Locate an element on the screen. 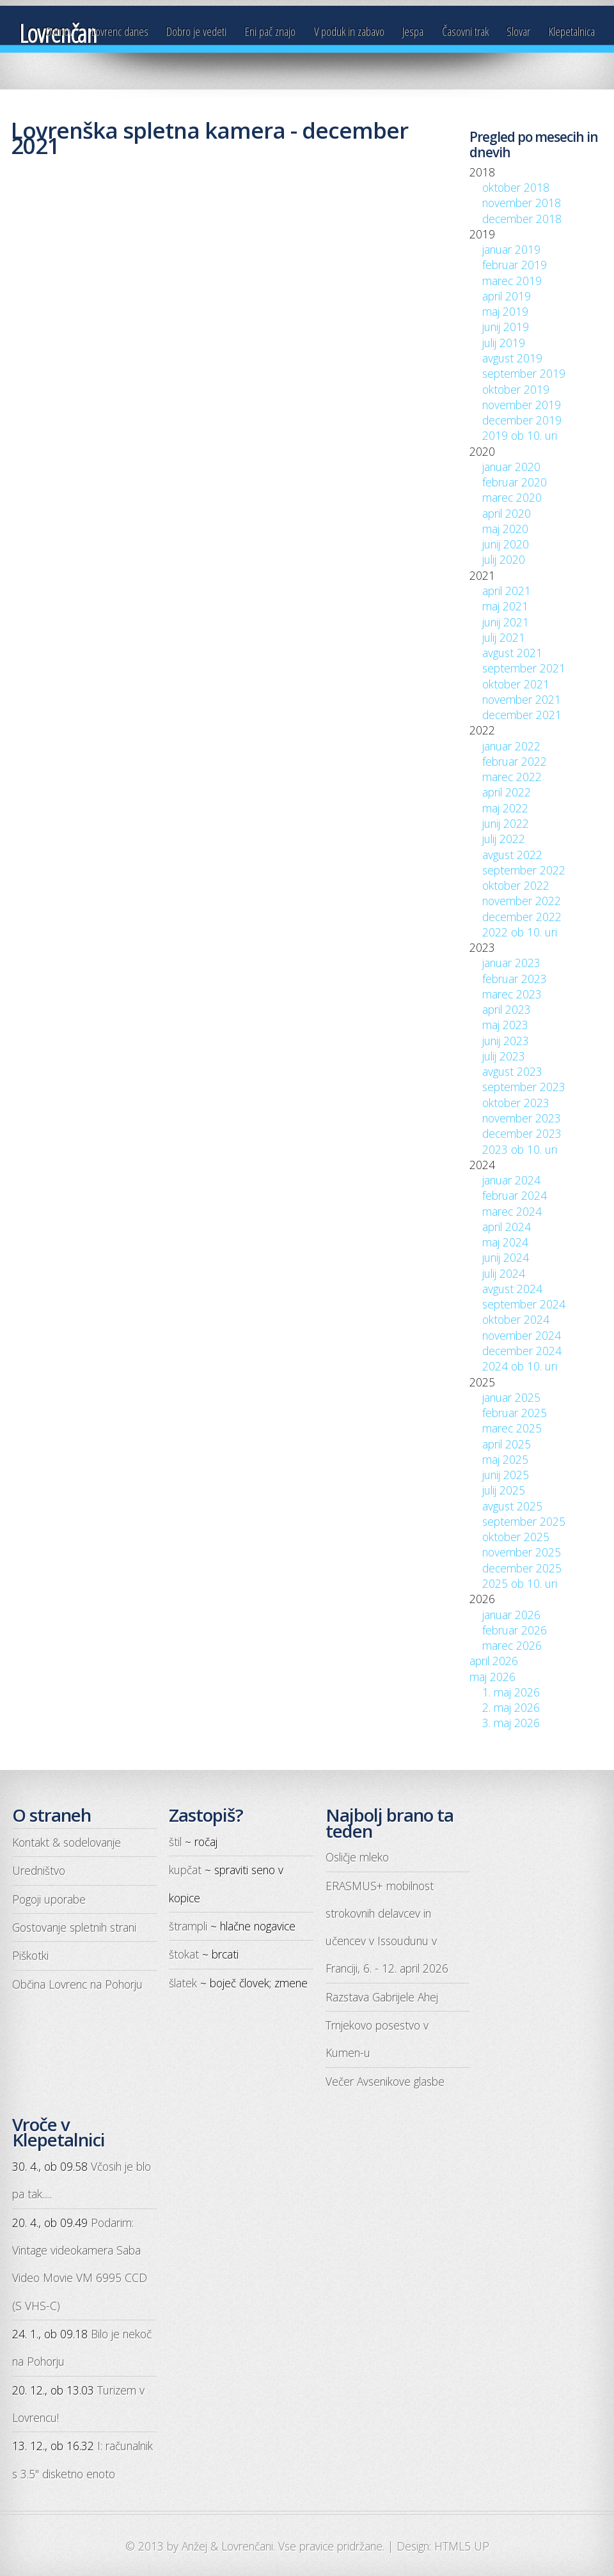 This screenshot has width=614, height=2576. november 2023 is located at coordinates (521, 1118).